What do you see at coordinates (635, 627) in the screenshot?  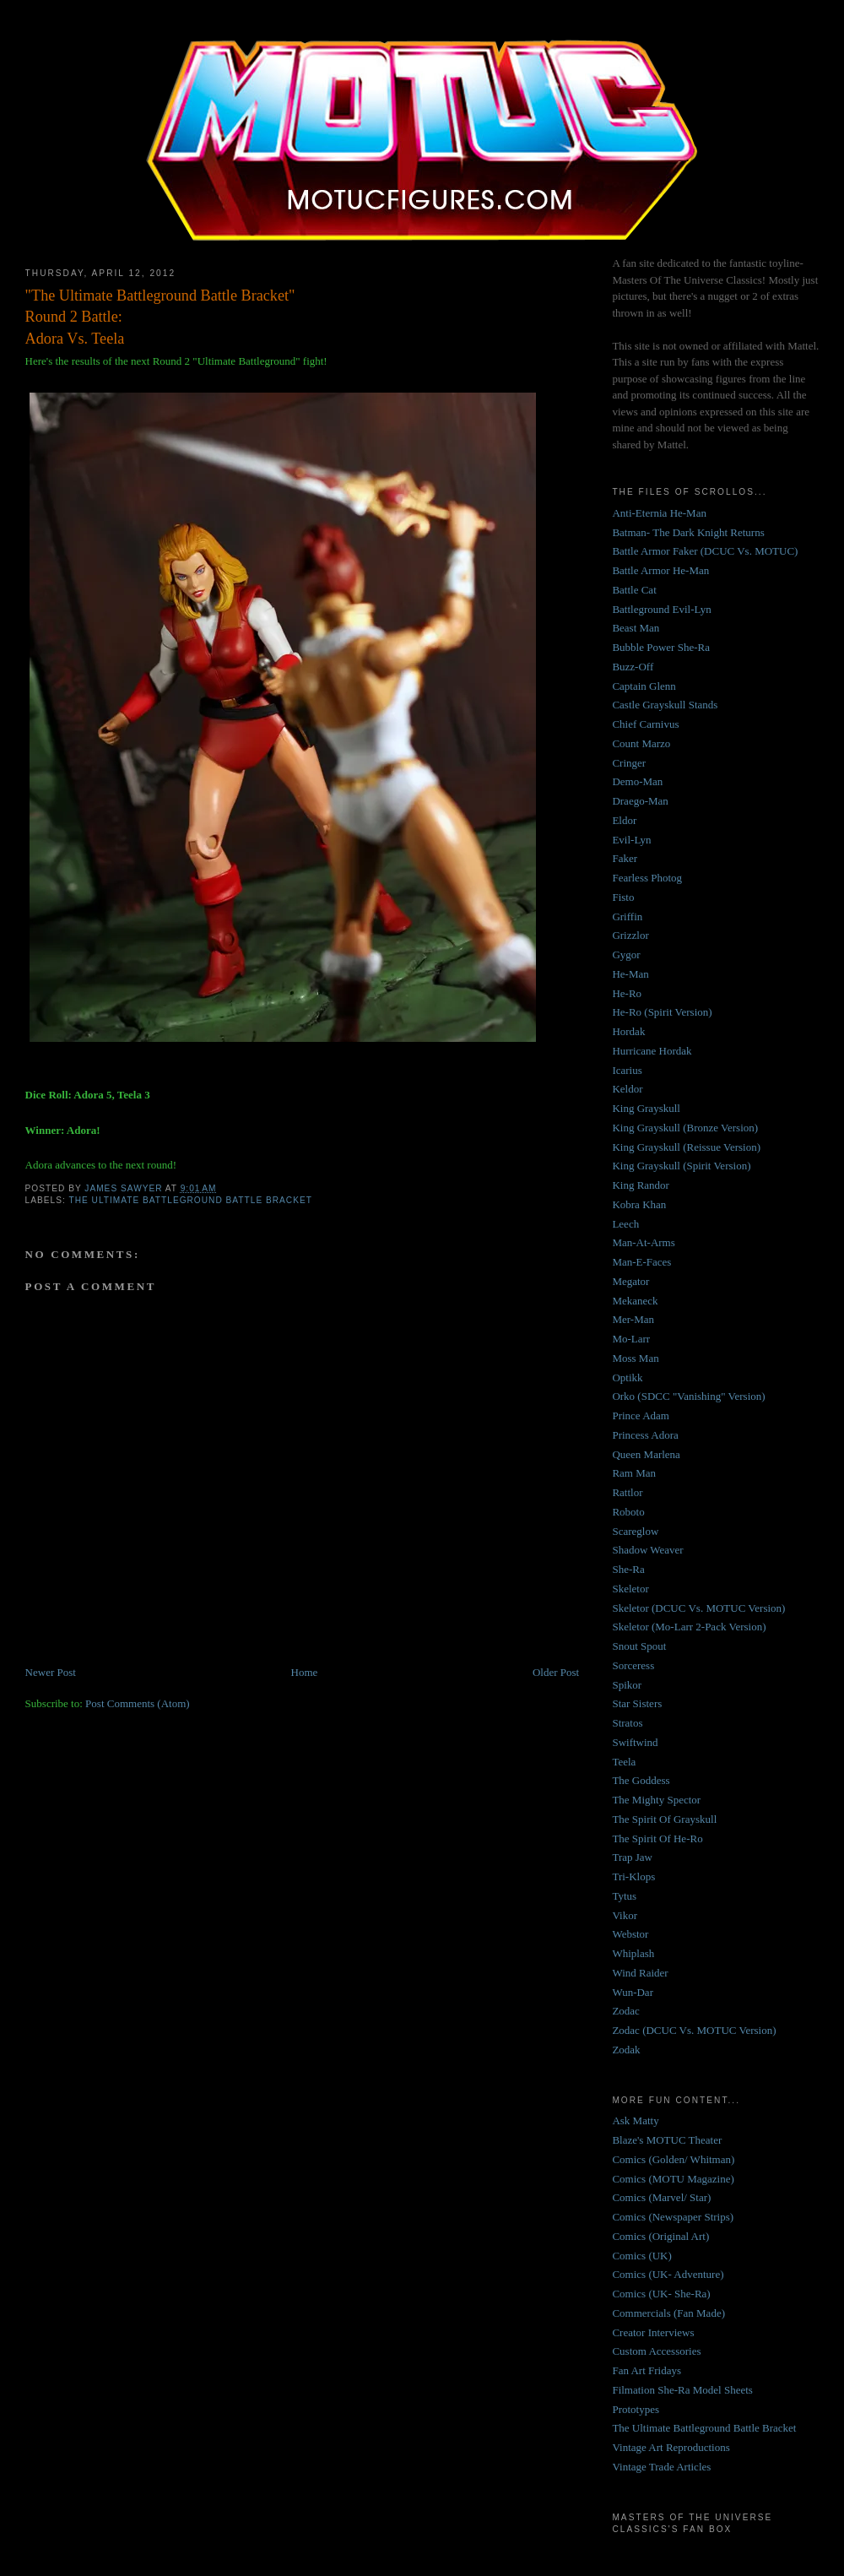 I see `Beast Man` at bounding box center [635, 627].